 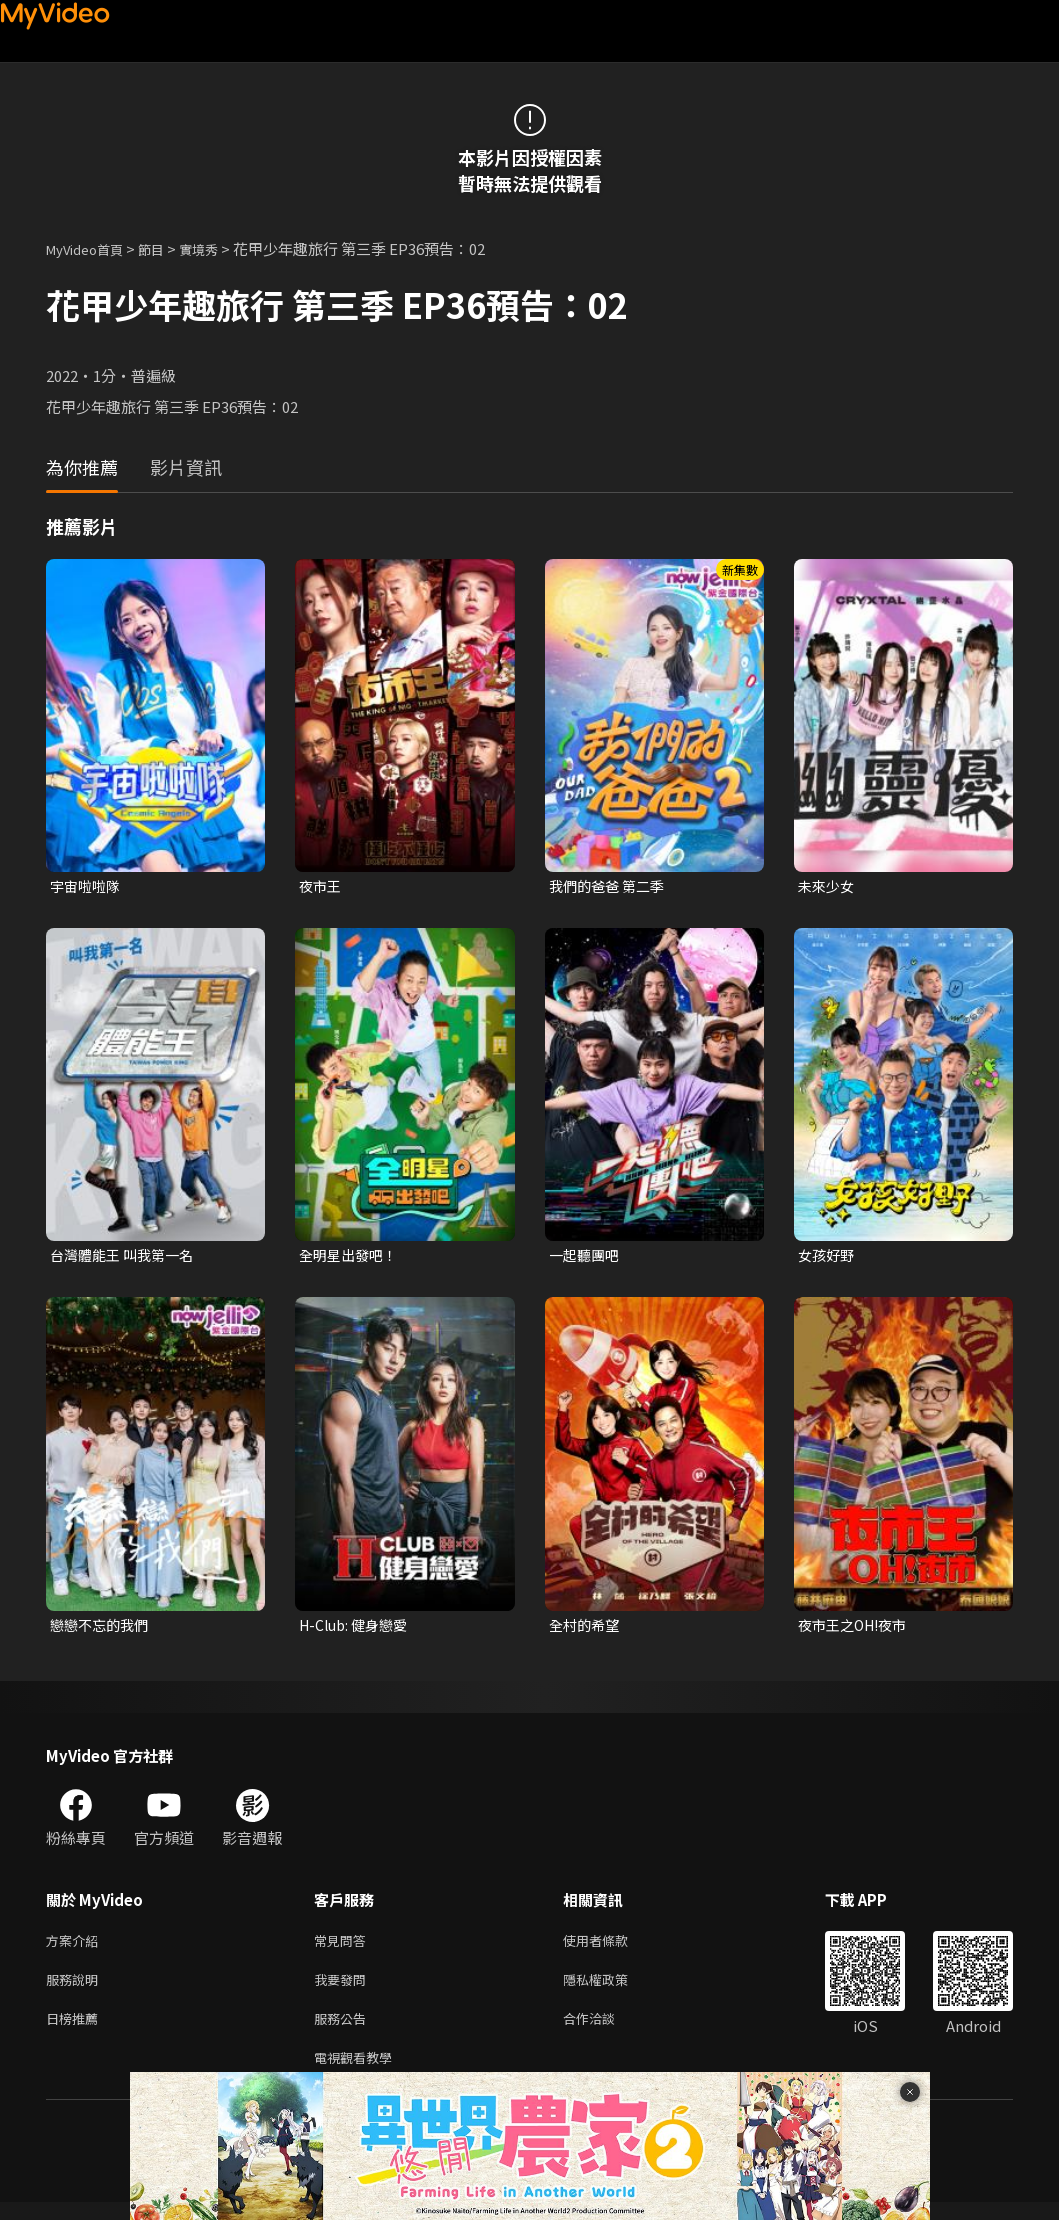 What do you see at coordinates (857, 1629) in the screenshot?
I see `夜市王之OH!夜市` at bounding box center [857, 1629].